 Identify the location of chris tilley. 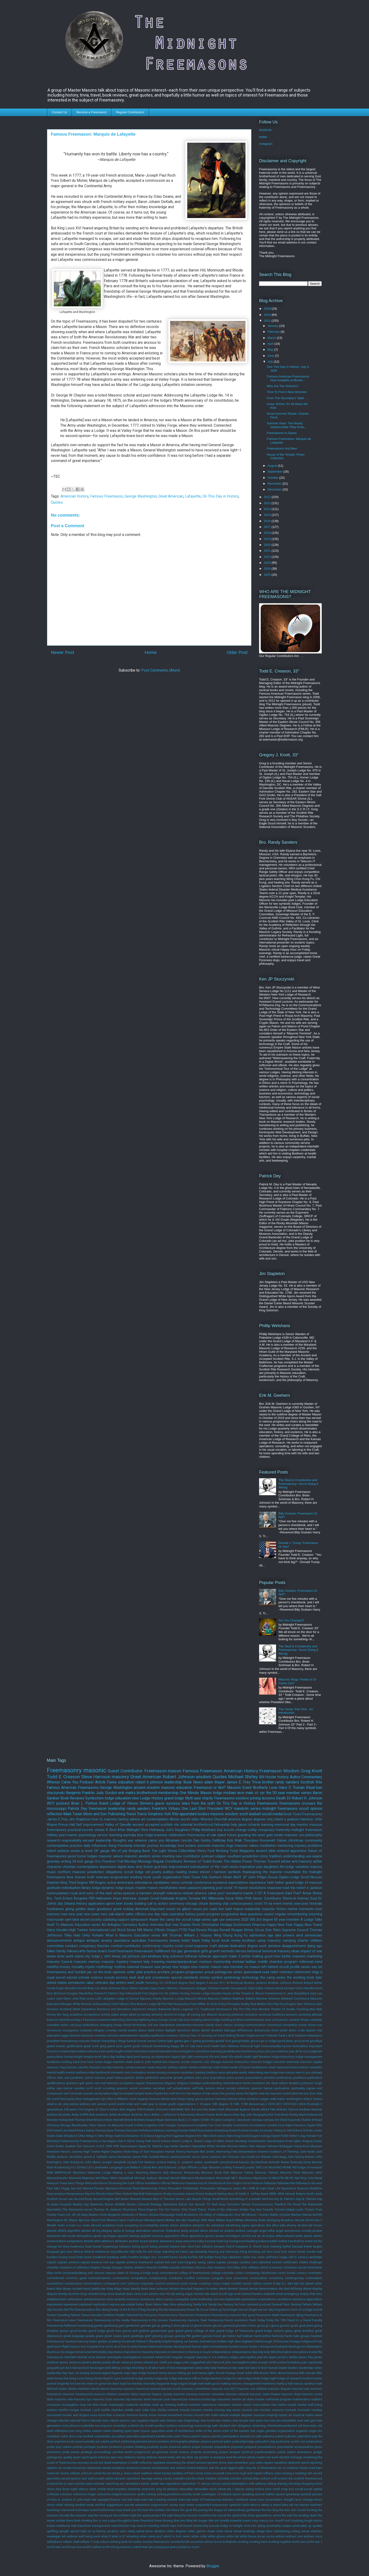
(233, 2267).